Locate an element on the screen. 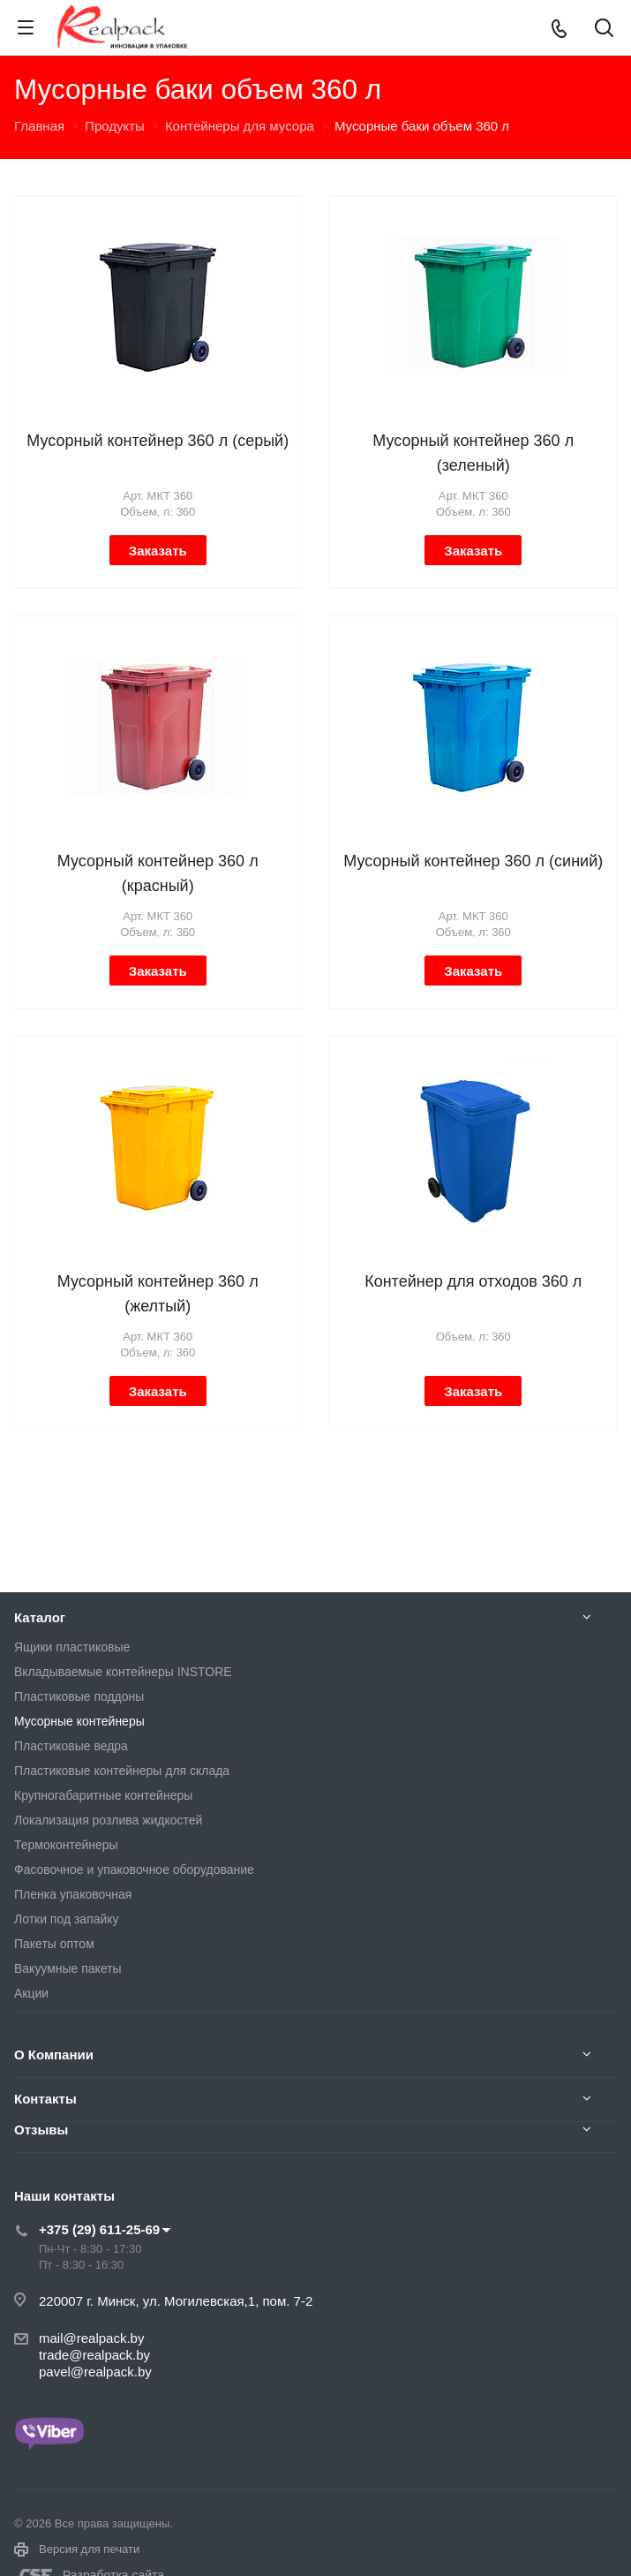  Лотки под запайку is located at coordinates (66, 1919).